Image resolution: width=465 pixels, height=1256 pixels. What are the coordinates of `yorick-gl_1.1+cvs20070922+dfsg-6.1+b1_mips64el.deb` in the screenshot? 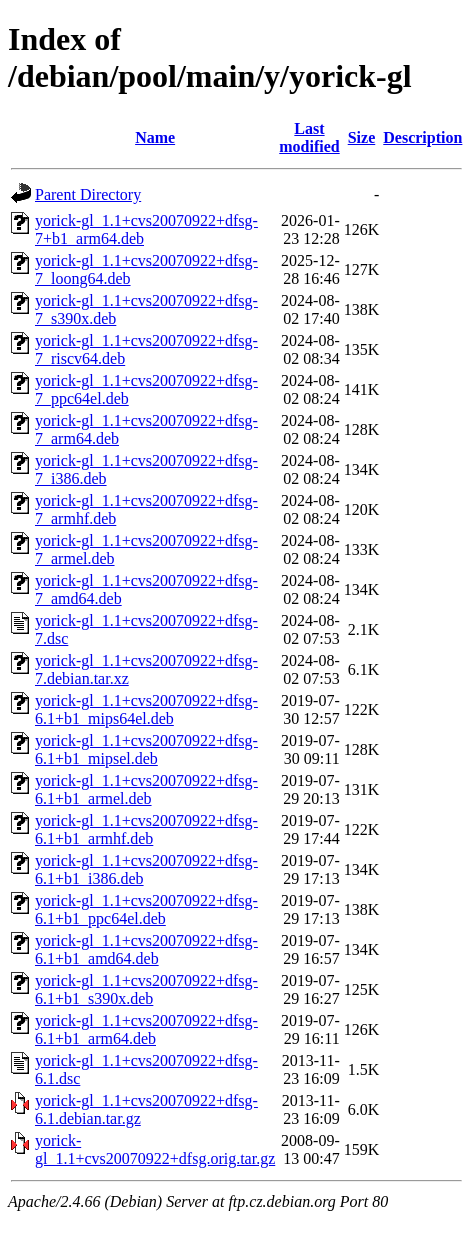 It's located at (146, 709).